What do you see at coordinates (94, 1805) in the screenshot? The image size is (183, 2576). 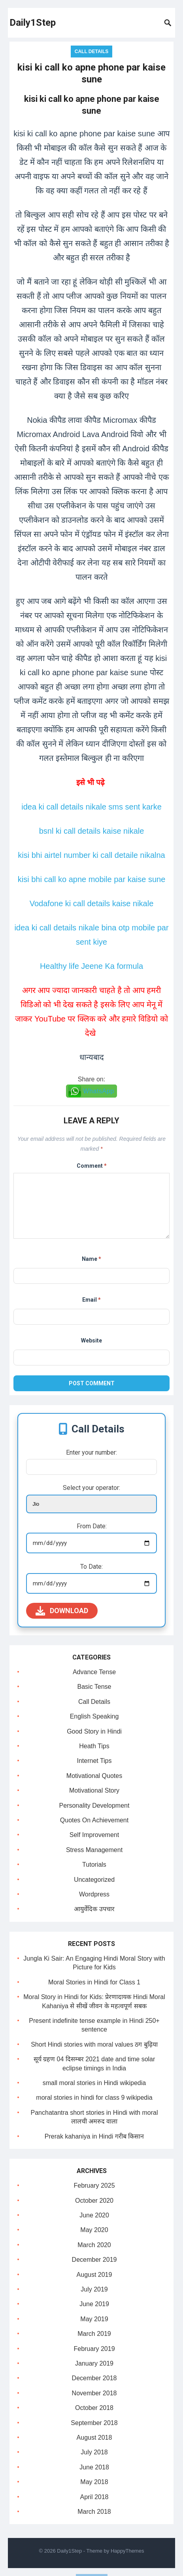 I see `Personality Development` at bounding box center [94, 1805].